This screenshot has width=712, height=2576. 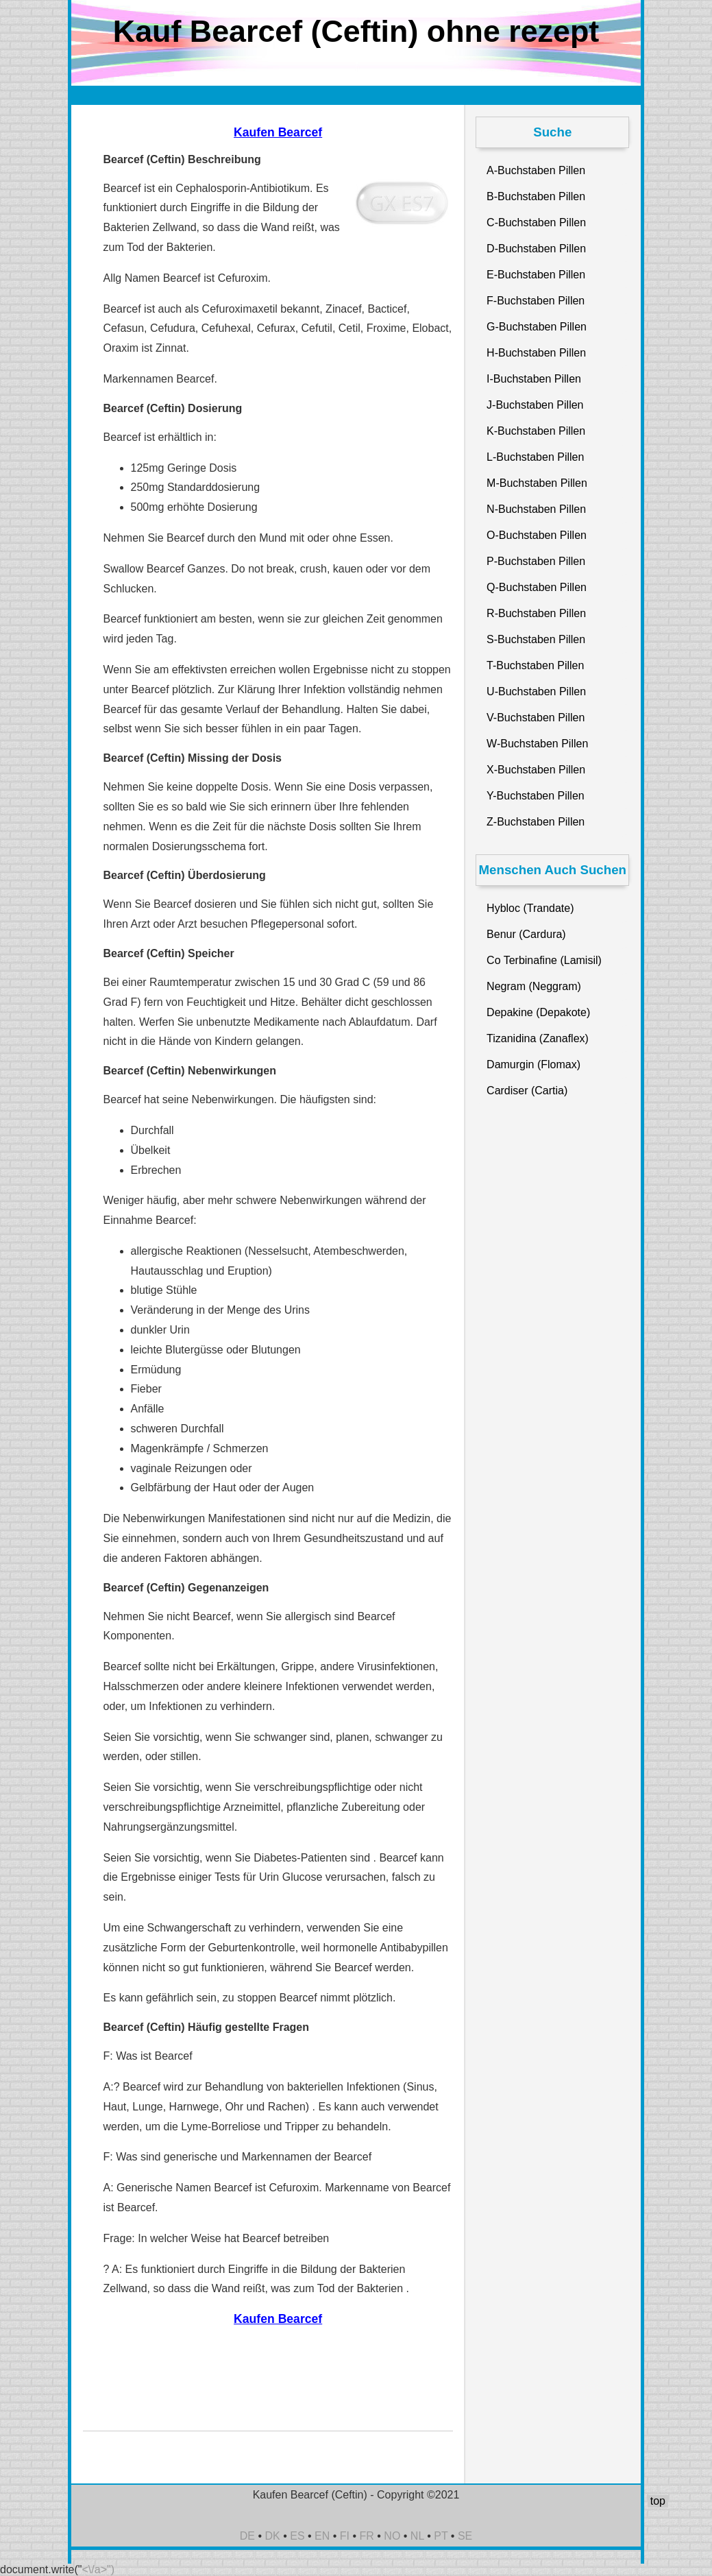 I want to click on F-Buchstaben Pillen, so click(x=536, y=300).